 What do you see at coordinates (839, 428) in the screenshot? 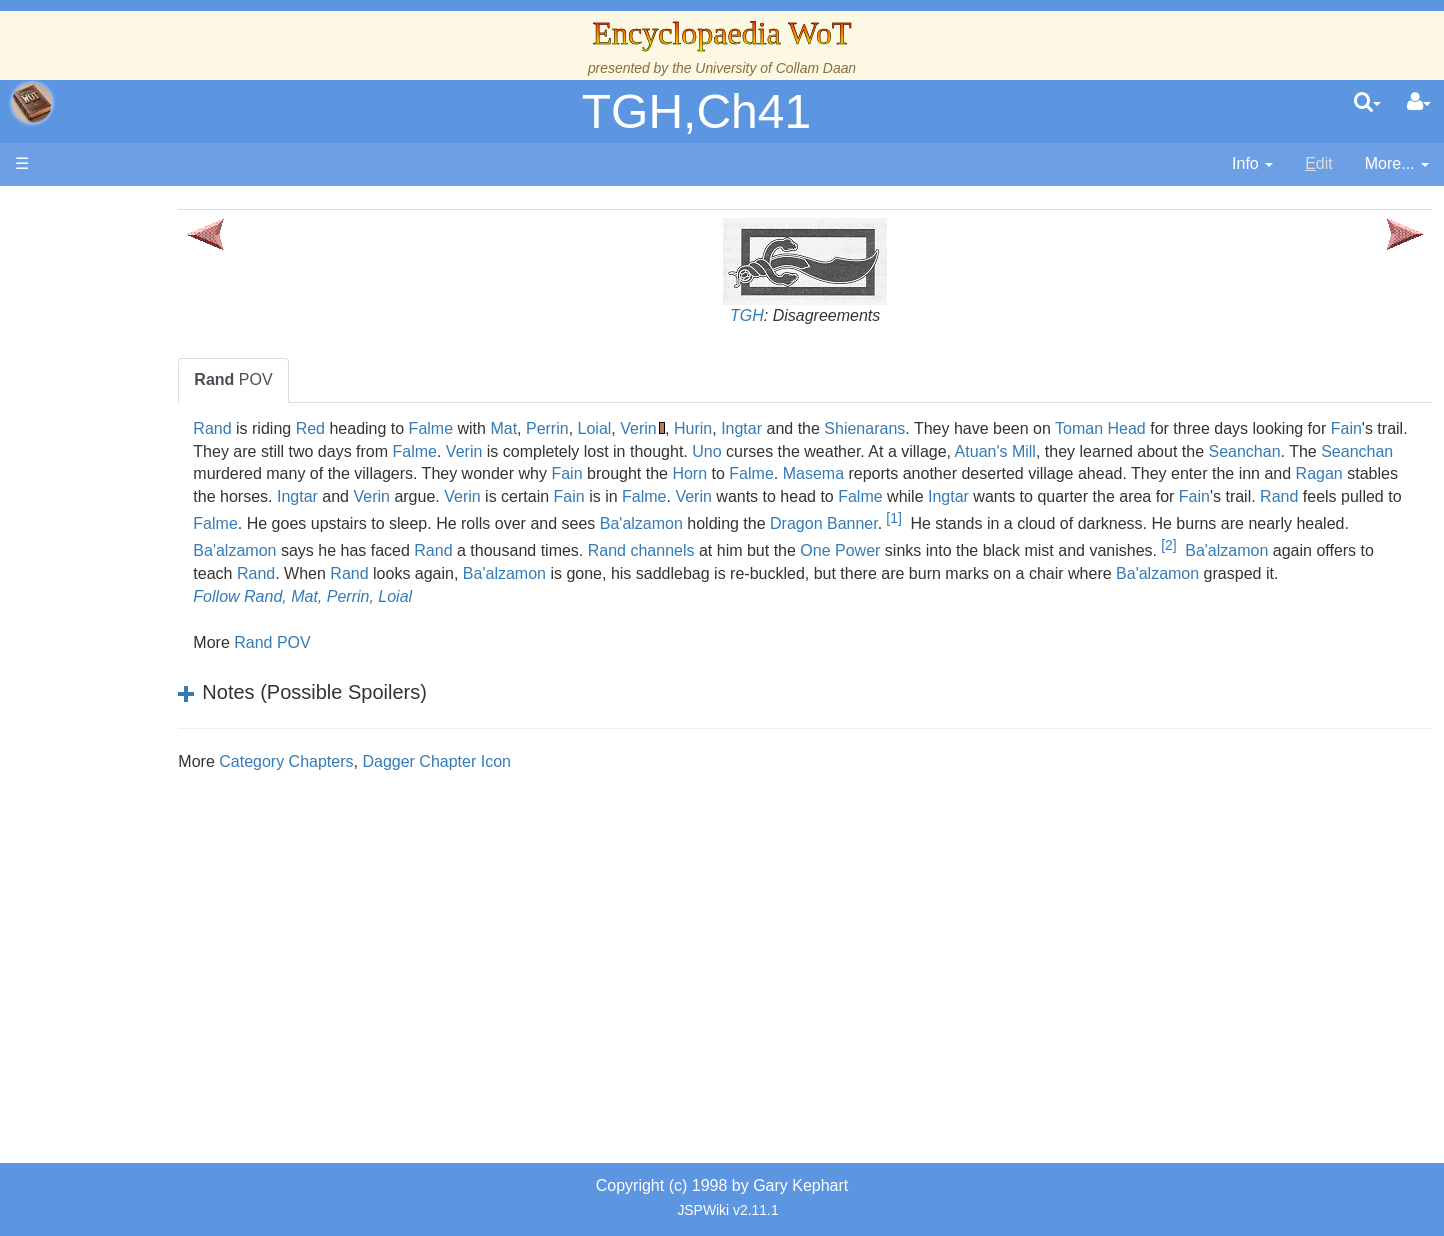
I see `Hurin` at bounding box center [839, 428].